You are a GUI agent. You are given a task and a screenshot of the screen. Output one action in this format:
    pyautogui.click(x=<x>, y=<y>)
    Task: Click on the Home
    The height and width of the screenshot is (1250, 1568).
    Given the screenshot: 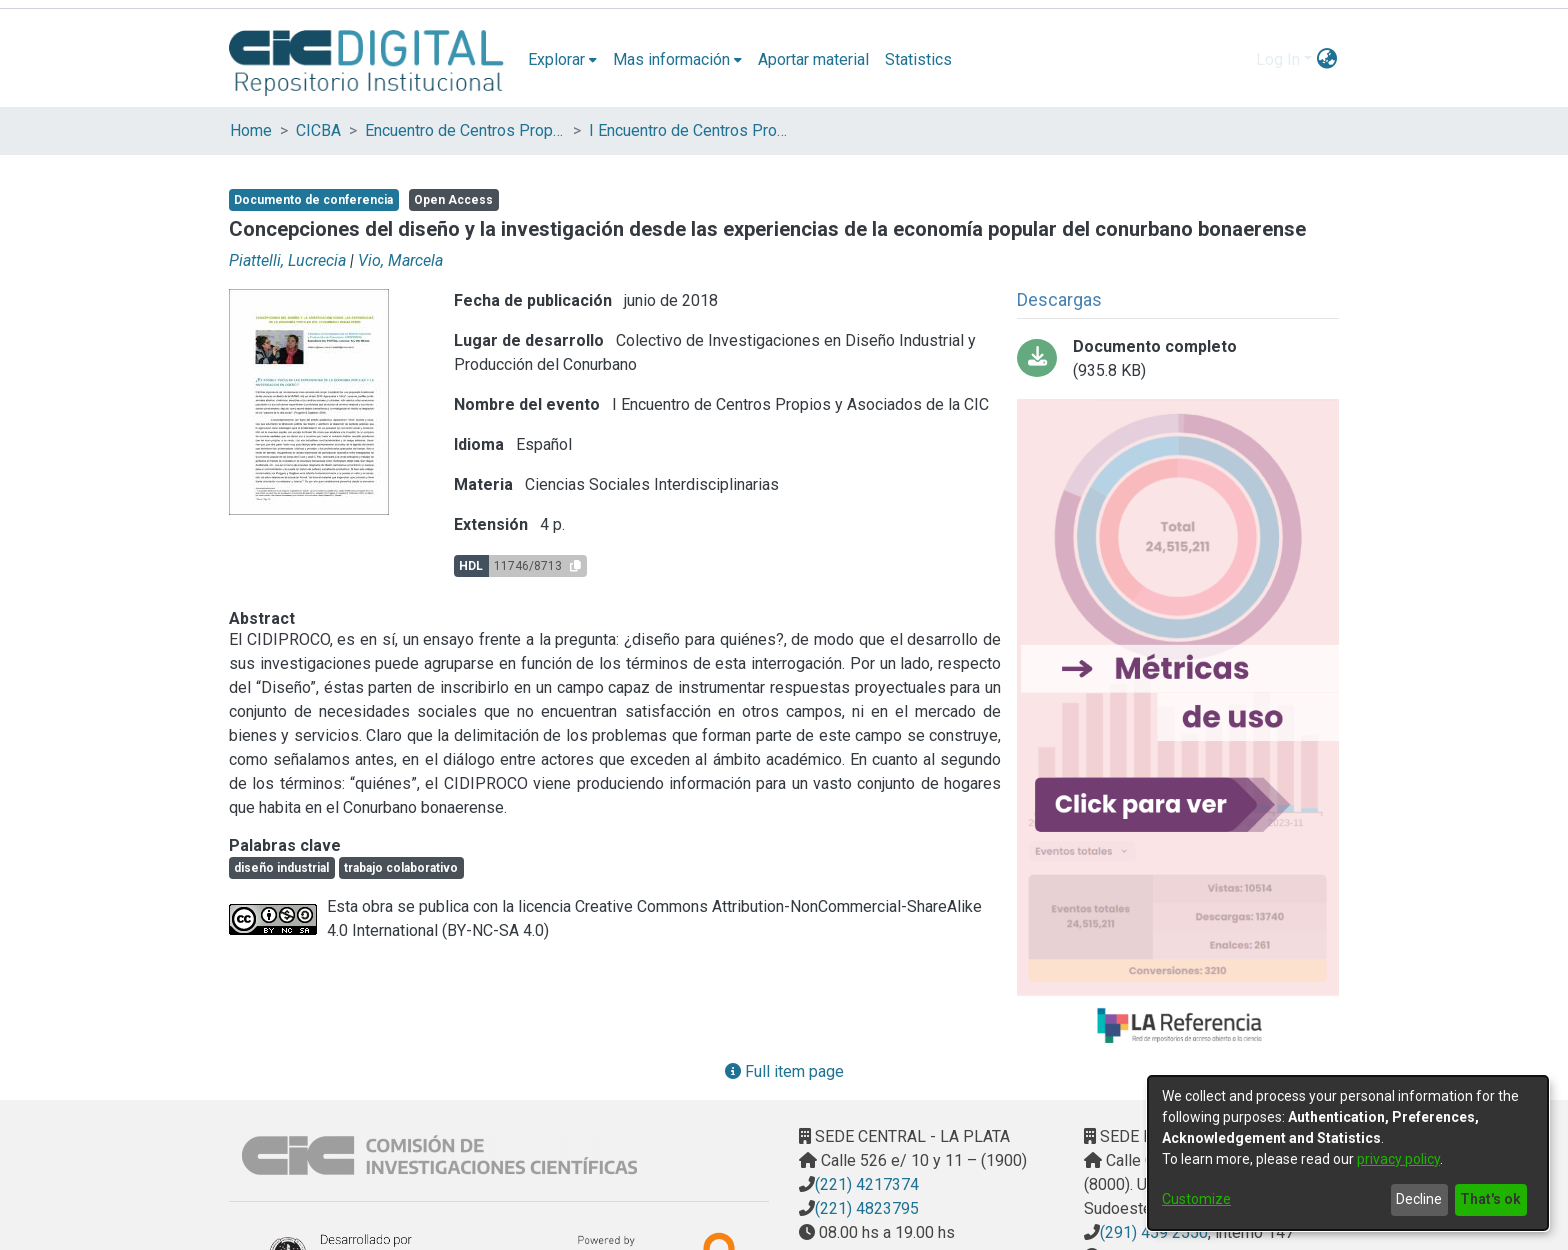 What is the action you would take?
    pyautogui.click(x=251, y=130)
    